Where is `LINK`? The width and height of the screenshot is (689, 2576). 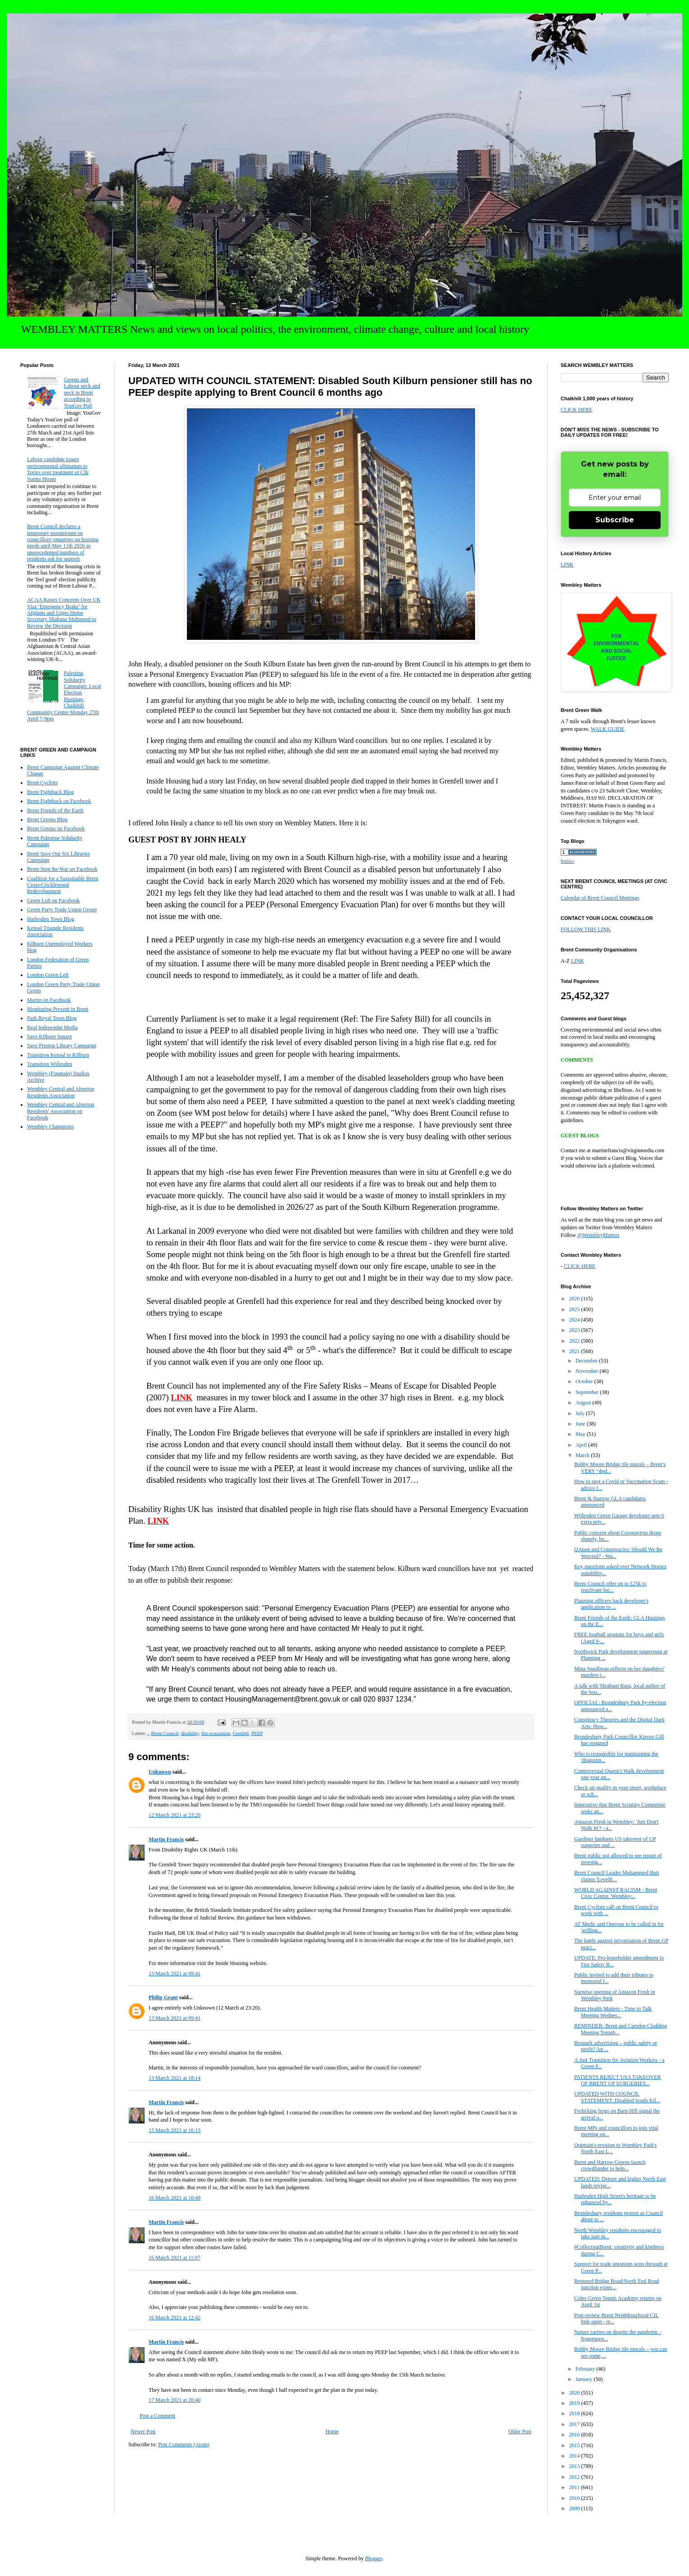
LINK is located at coordinates (567, 564).